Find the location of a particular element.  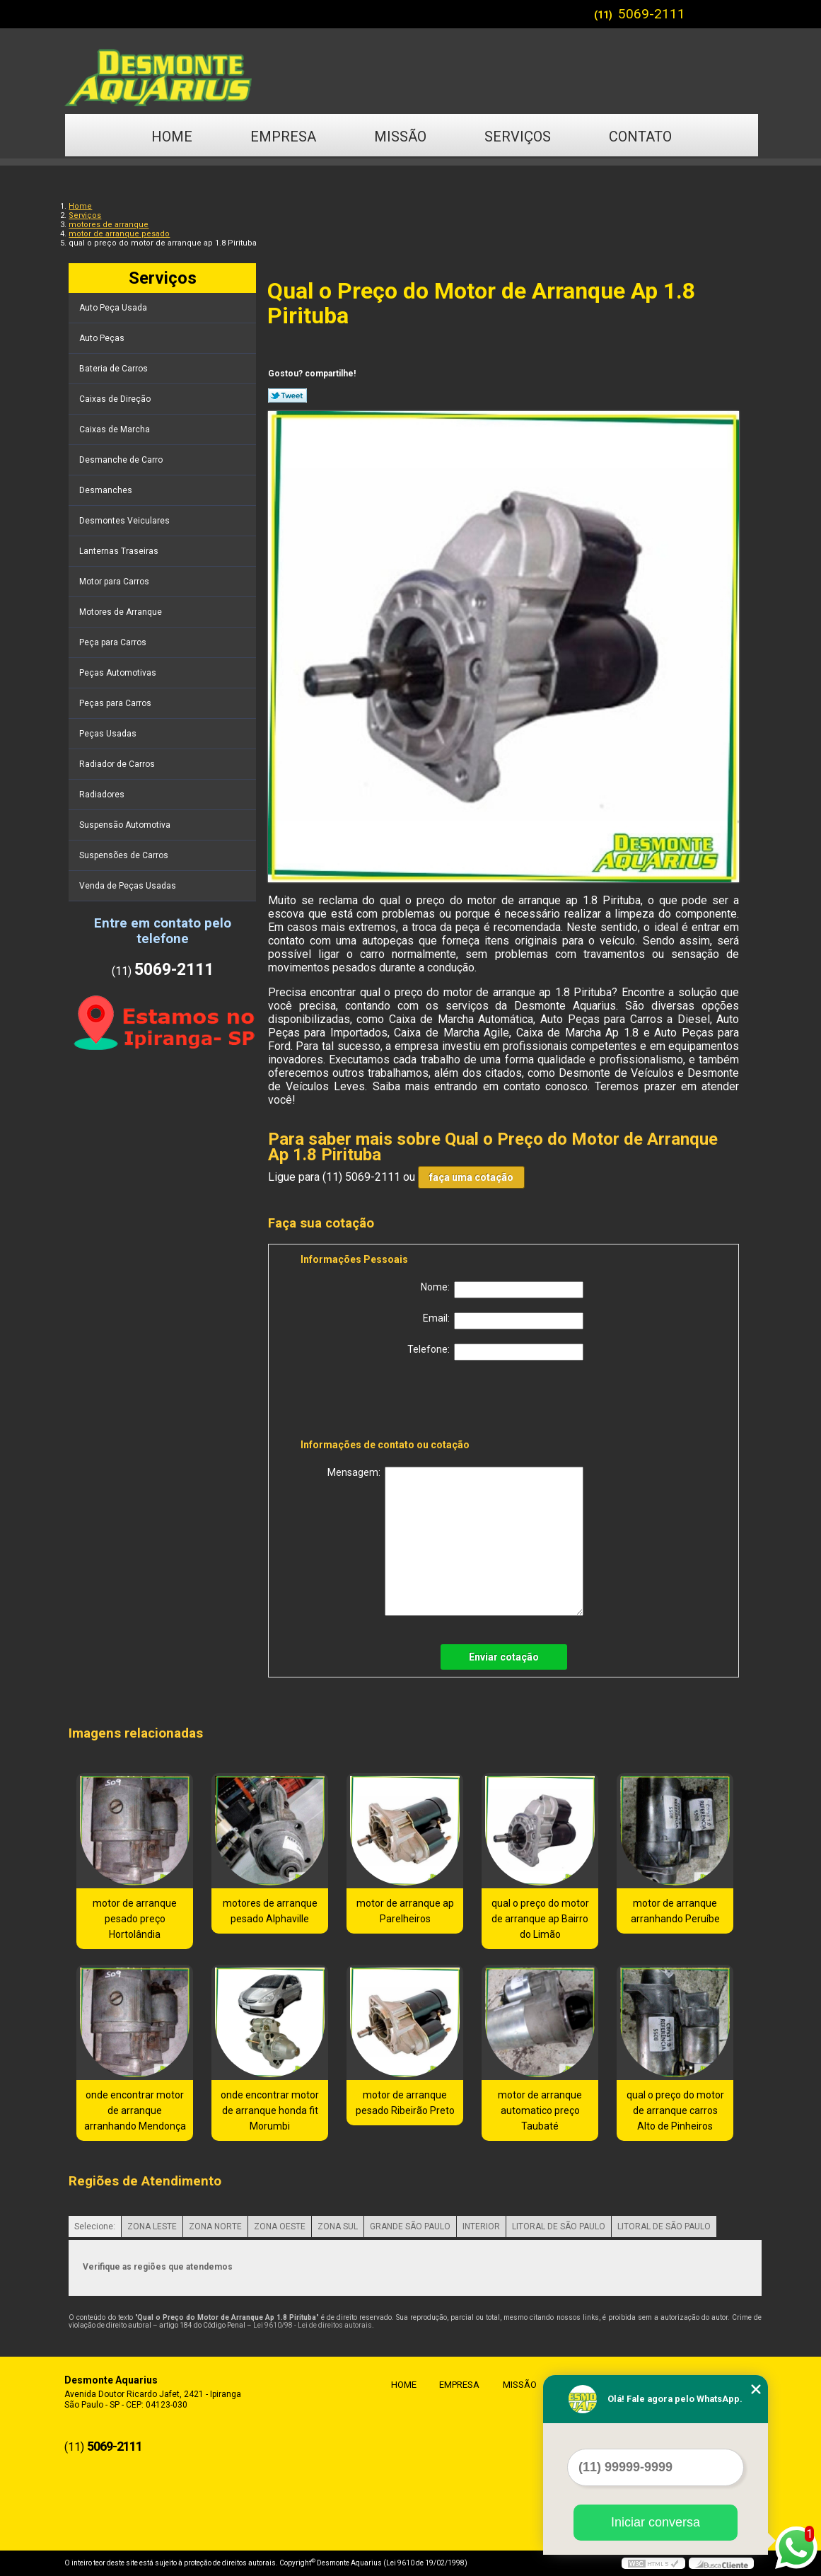

Motores de Arranque is located at coordinates (121, 612).